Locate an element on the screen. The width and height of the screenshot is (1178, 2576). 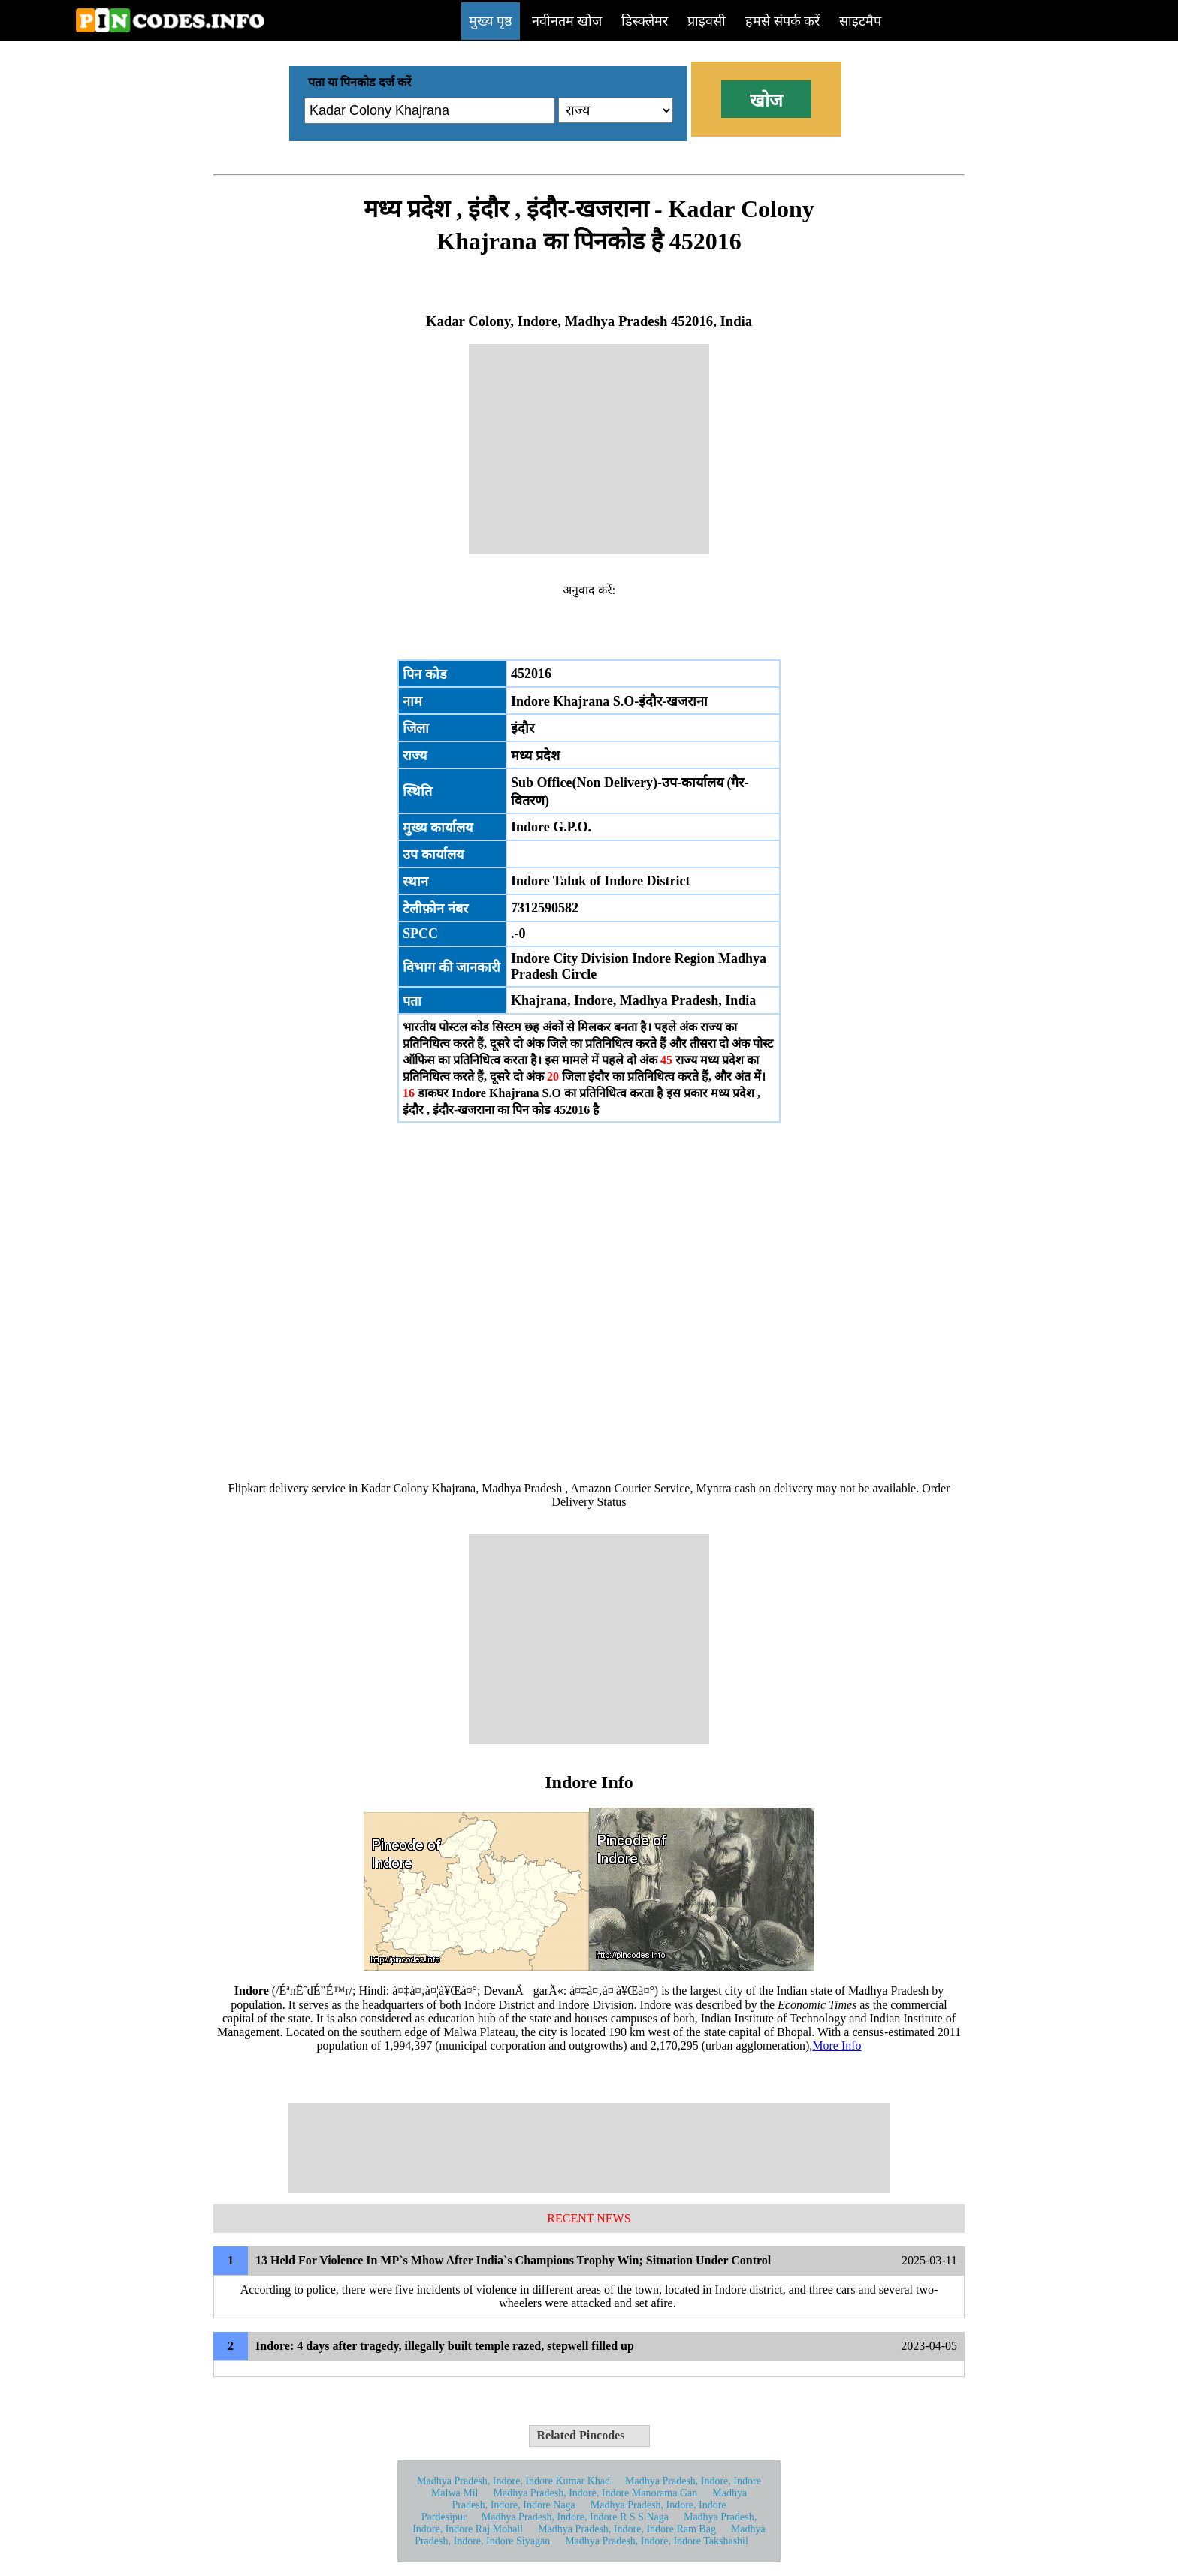
More Info is located at coordinates (836, 2045).